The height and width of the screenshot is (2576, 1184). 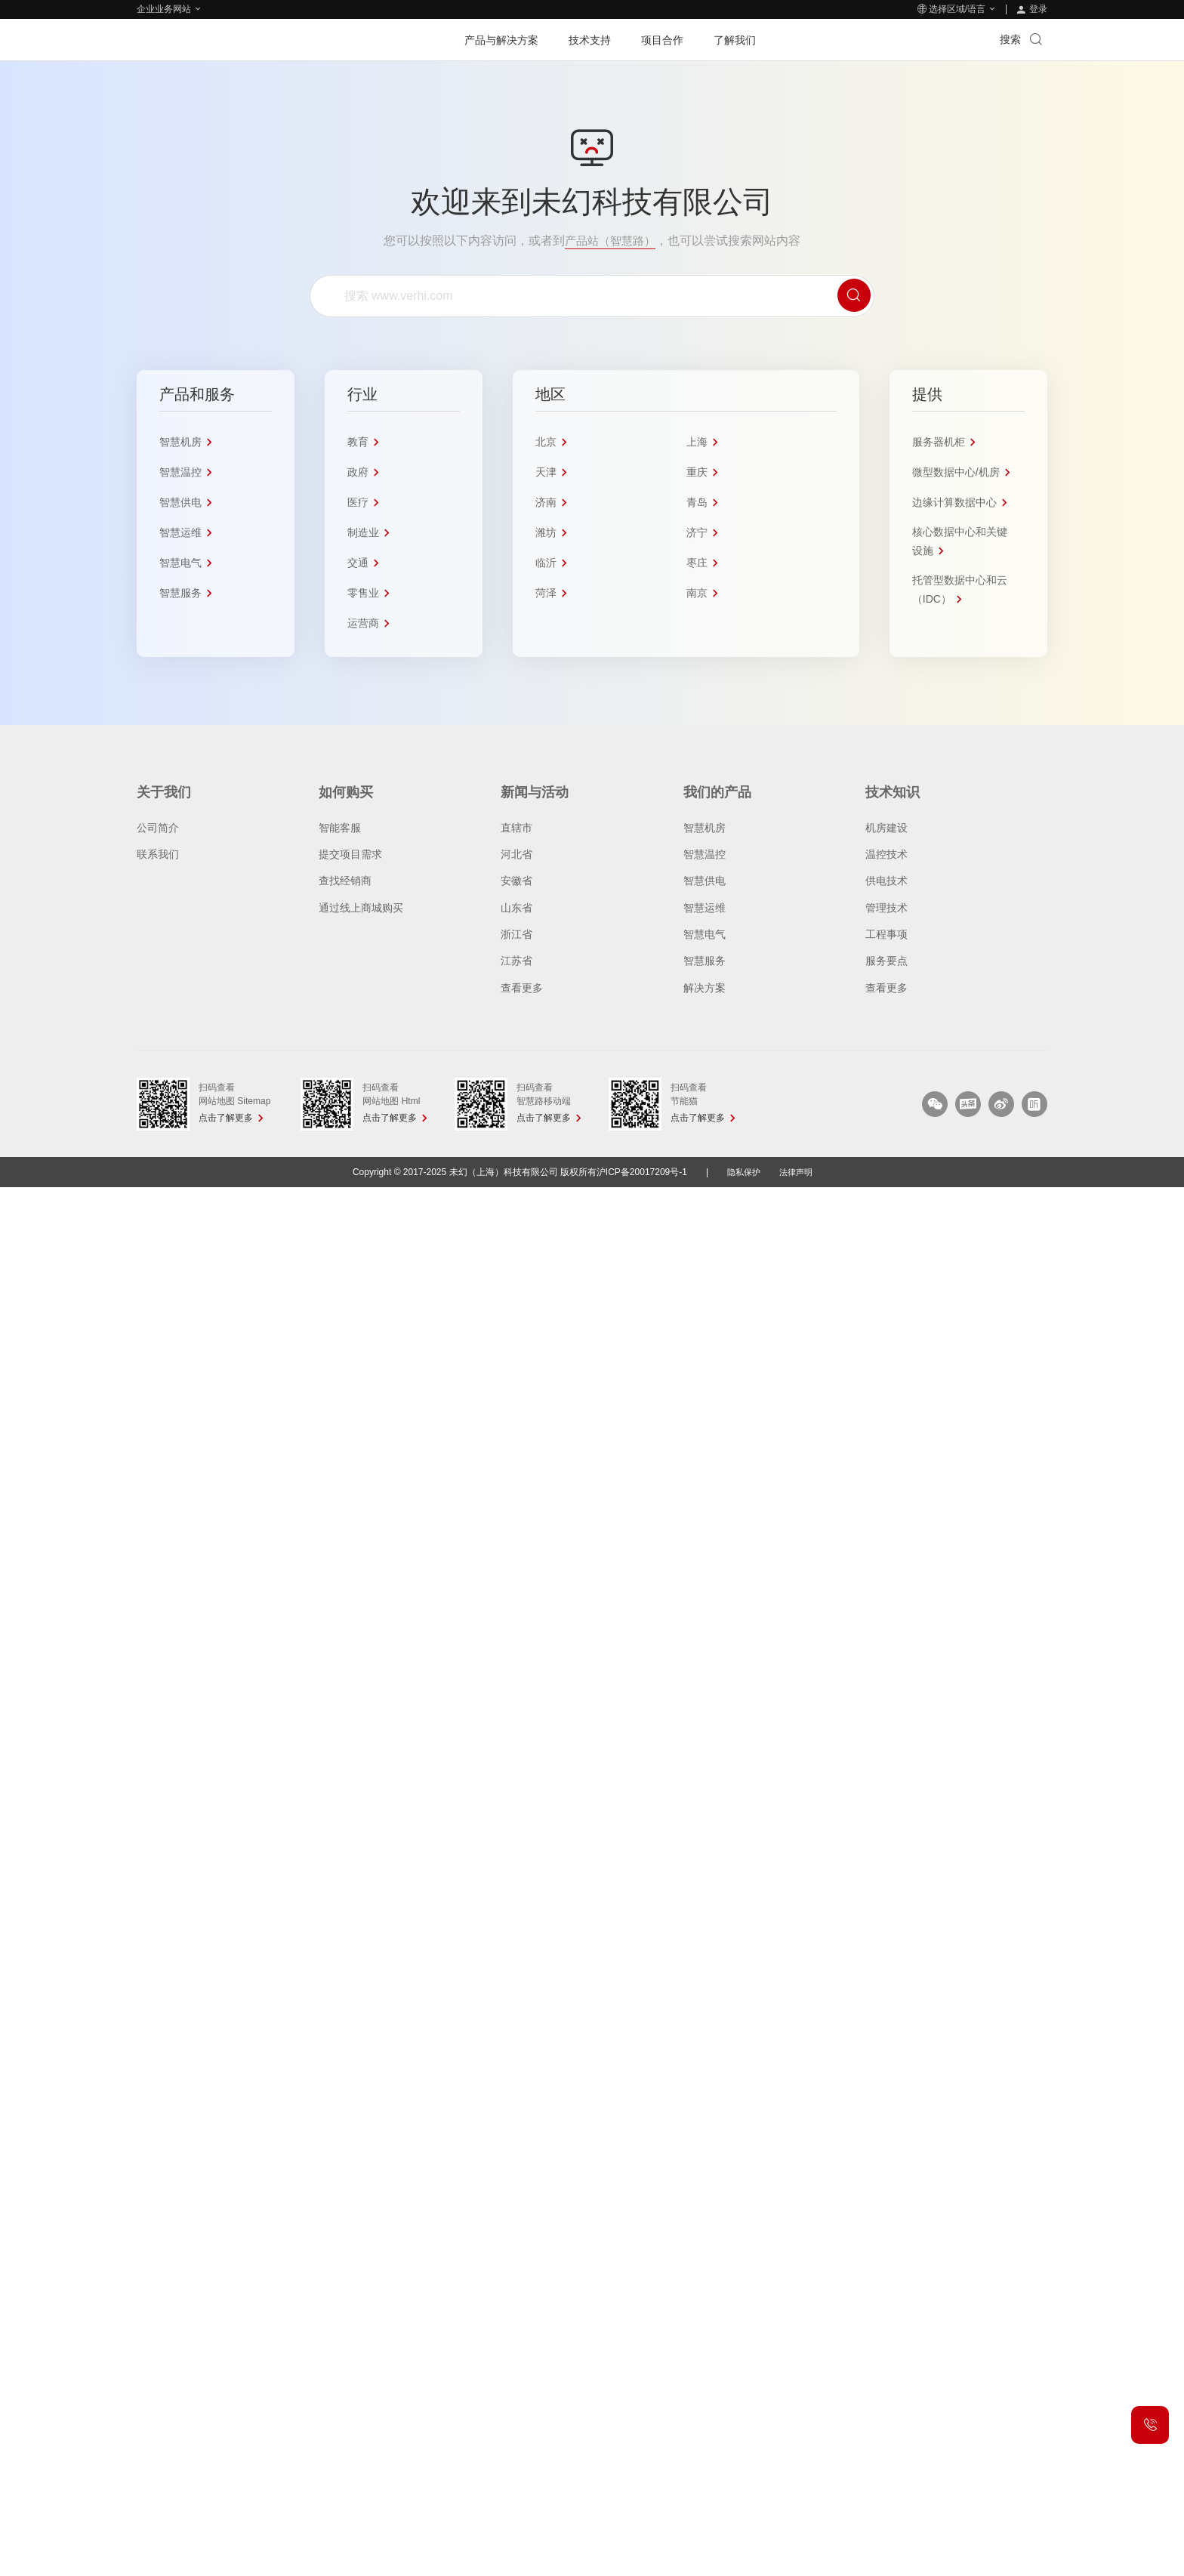 What do you see at coordinates (516, 828) in the screenshot?
I see `直辖市` at bounding box center [516, 828].